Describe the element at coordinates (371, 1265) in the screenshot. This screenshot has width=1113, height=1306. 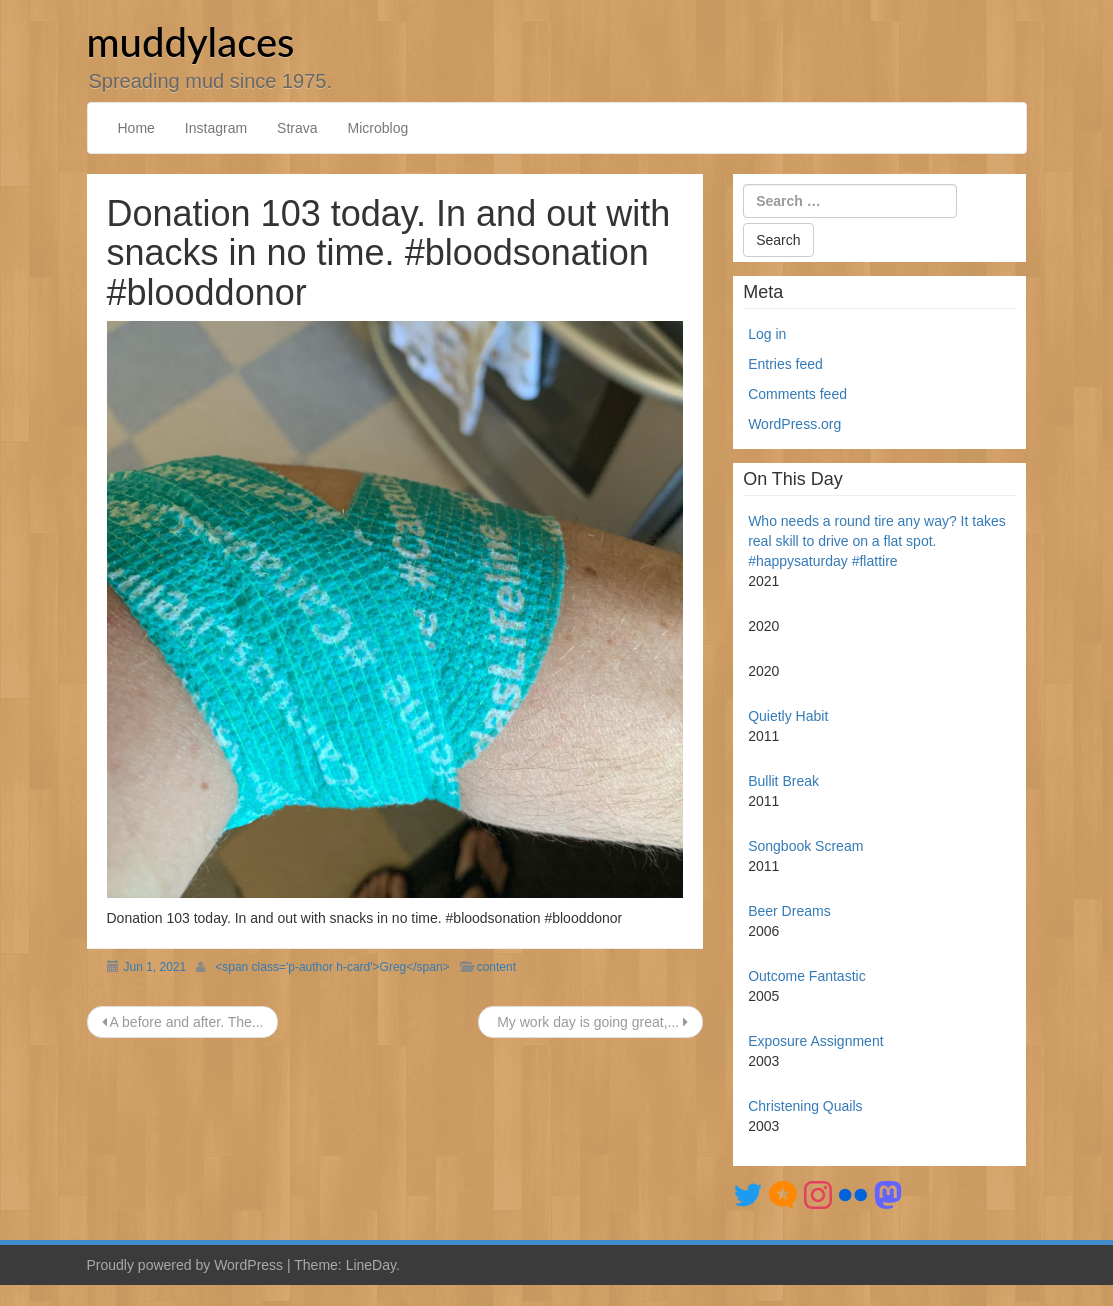
I see `LineDay` at that location.